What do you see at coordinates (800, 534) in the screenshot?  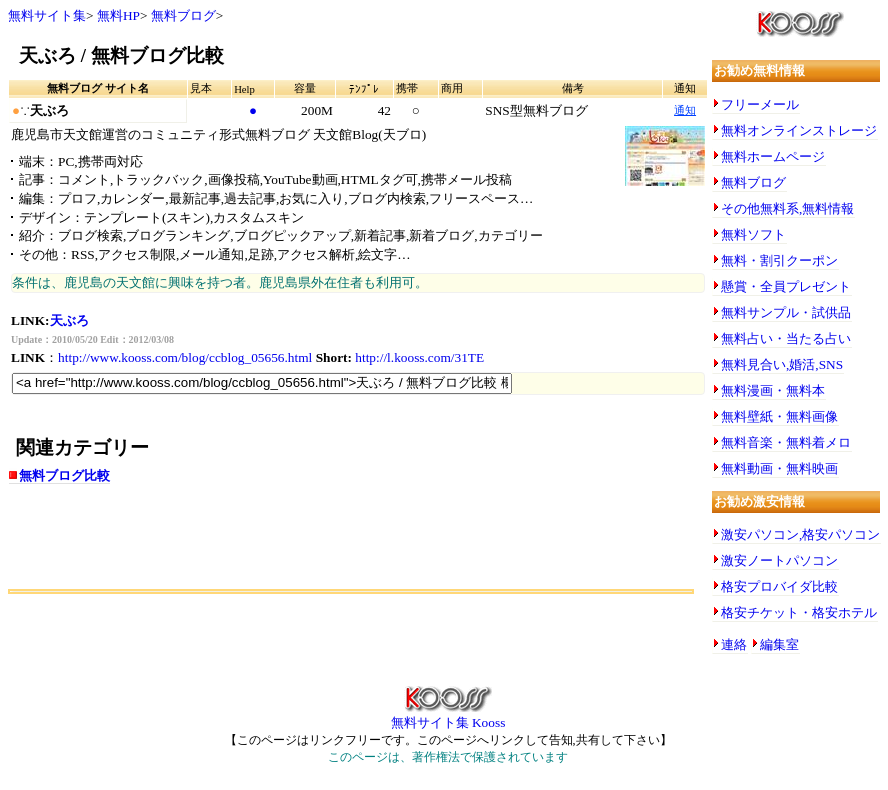 I see `激安パソコン,格安パソコン` at bounding box center [800, 534].